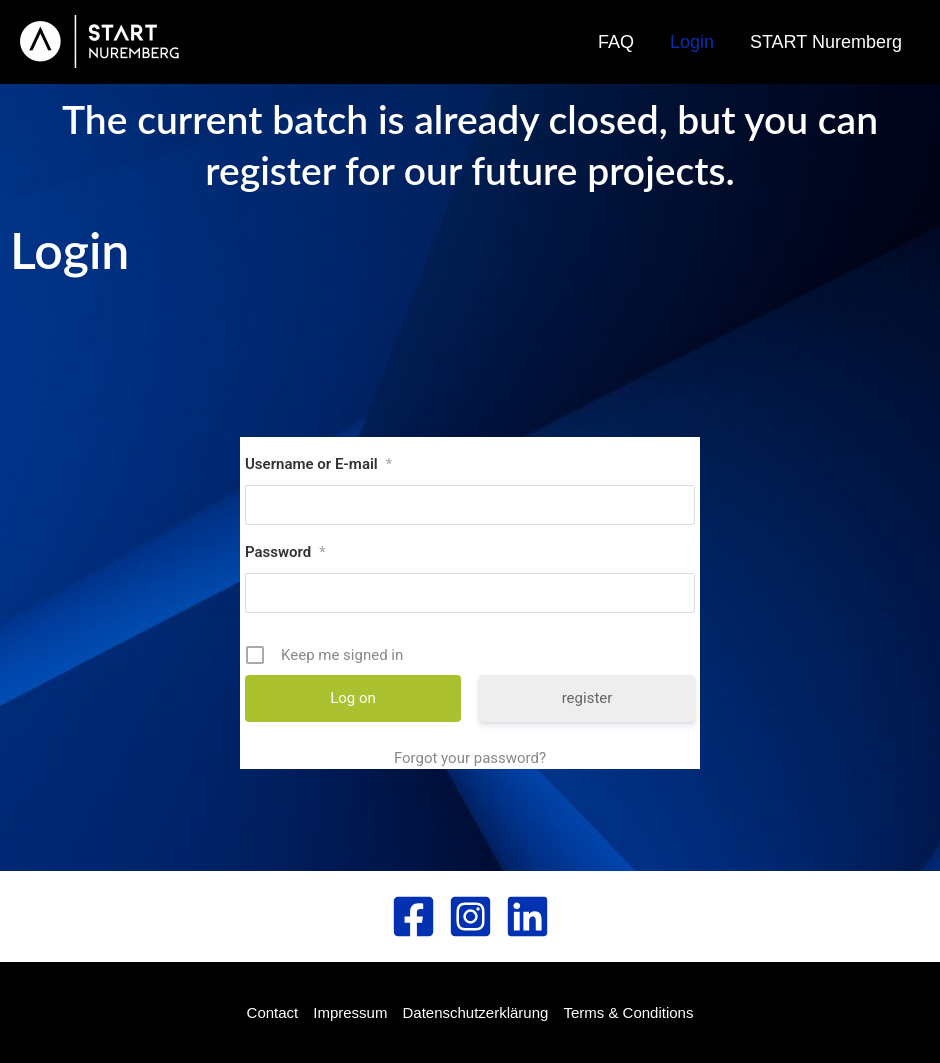 This screenshot has width=940, height=1063. What do you see at coordinates (318, 464) in the screenshot?
I see `Username or E-mail` at bounding box center [318, 464].